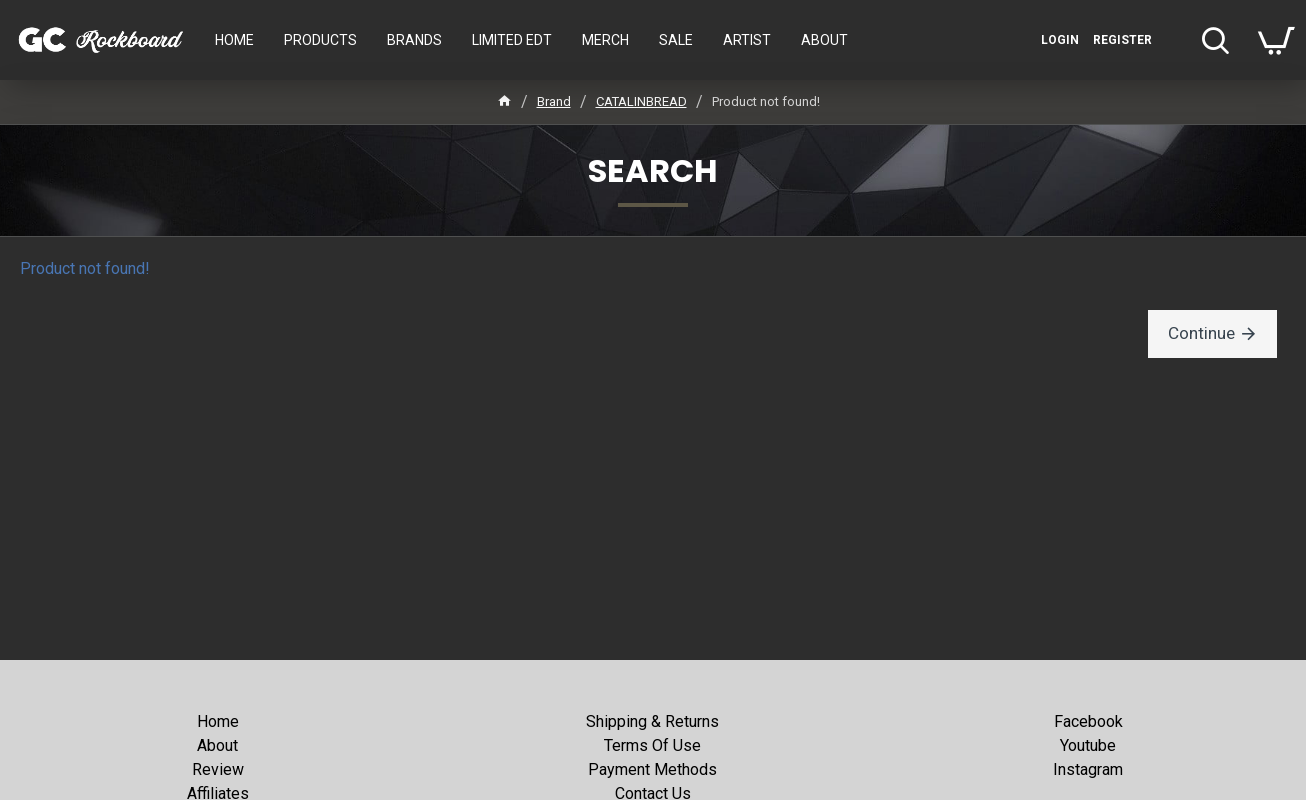  I want to click on CATALINBREAD, so click(641, 101).